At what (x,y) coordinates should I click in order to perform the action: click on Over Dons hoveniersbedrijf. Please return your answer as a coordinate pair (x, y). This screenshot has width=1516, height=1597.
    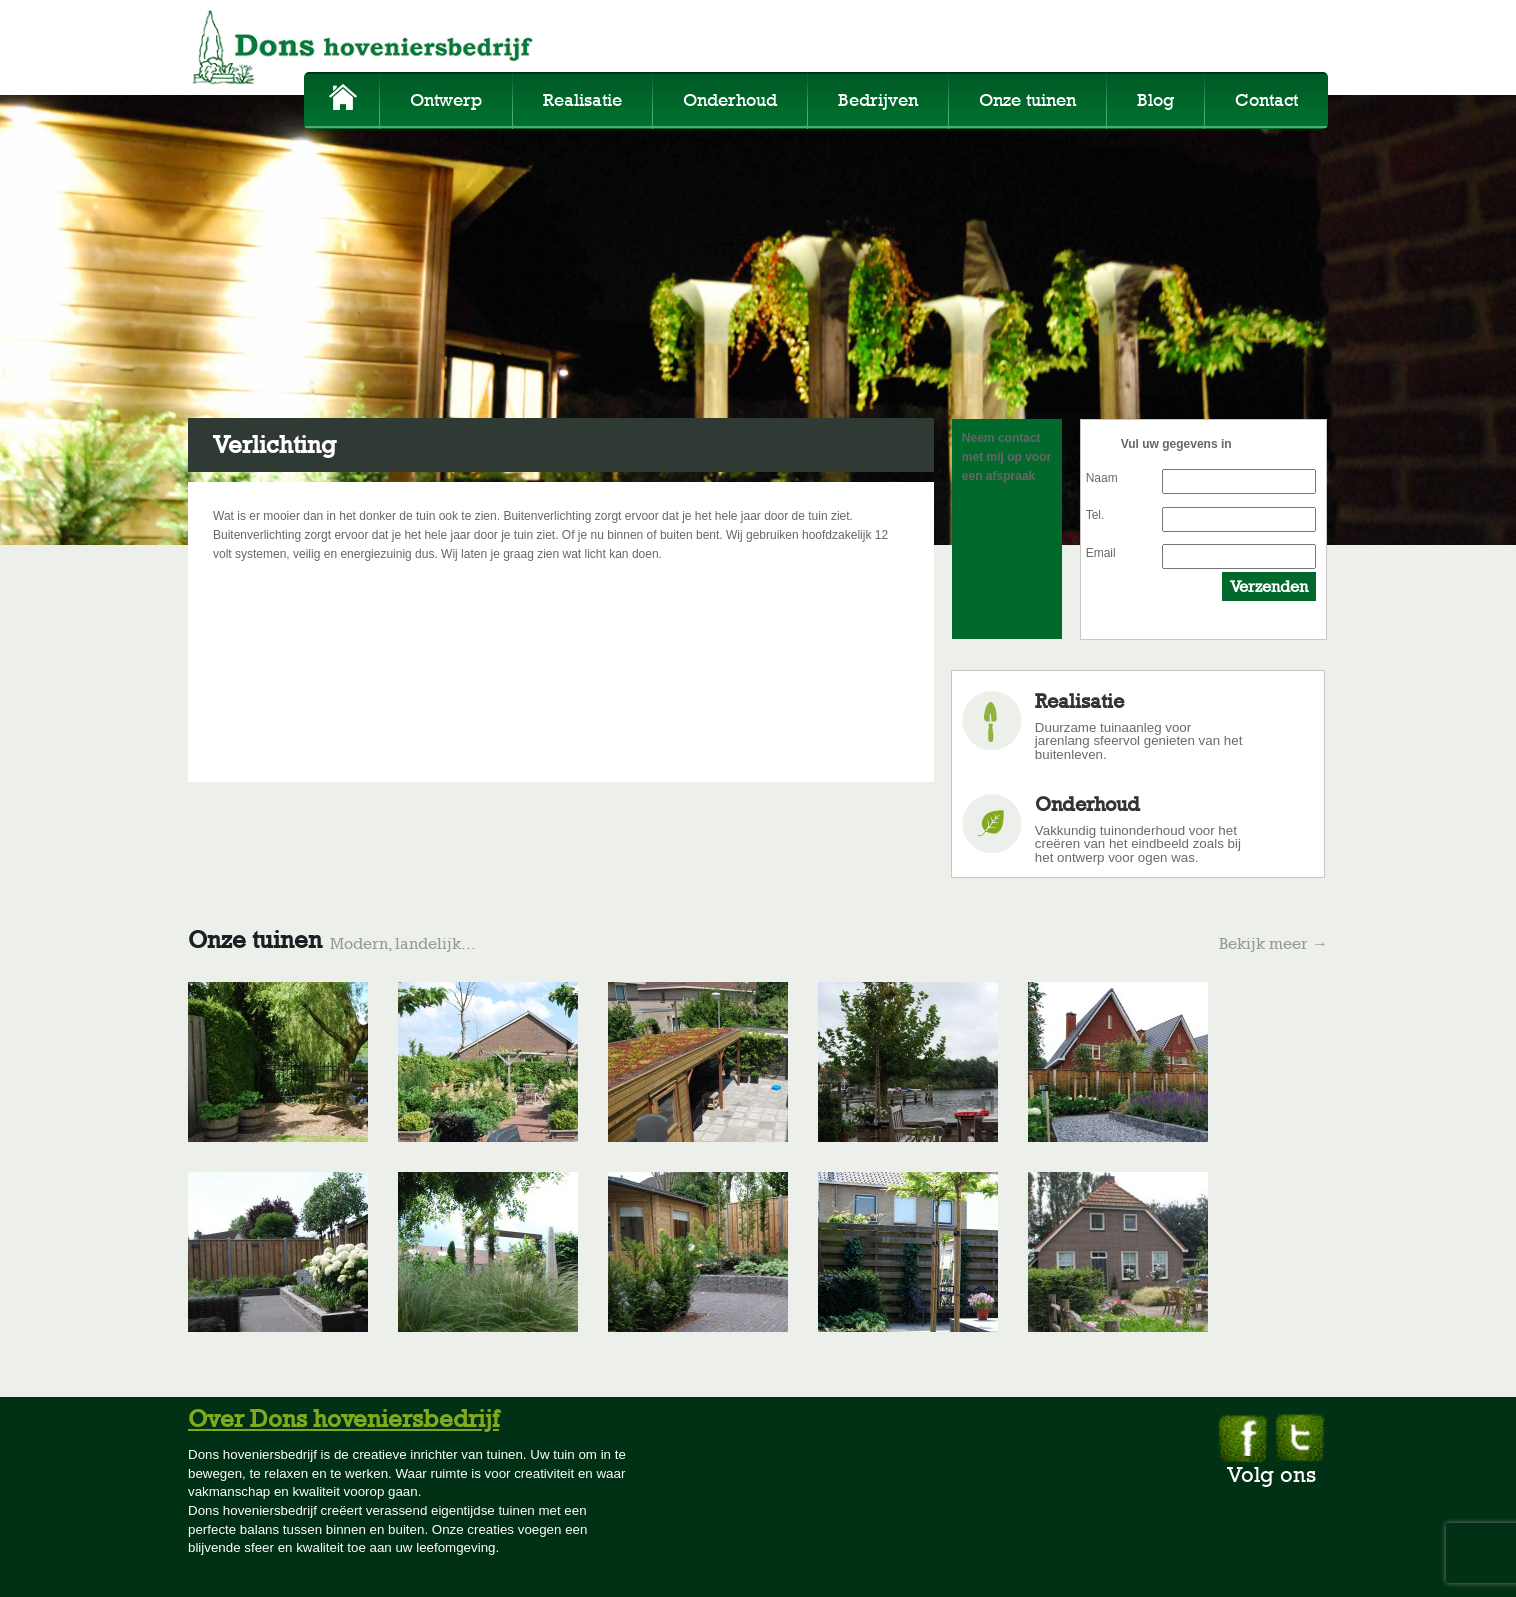
    Looking at the image, I should click on (343, 1418).